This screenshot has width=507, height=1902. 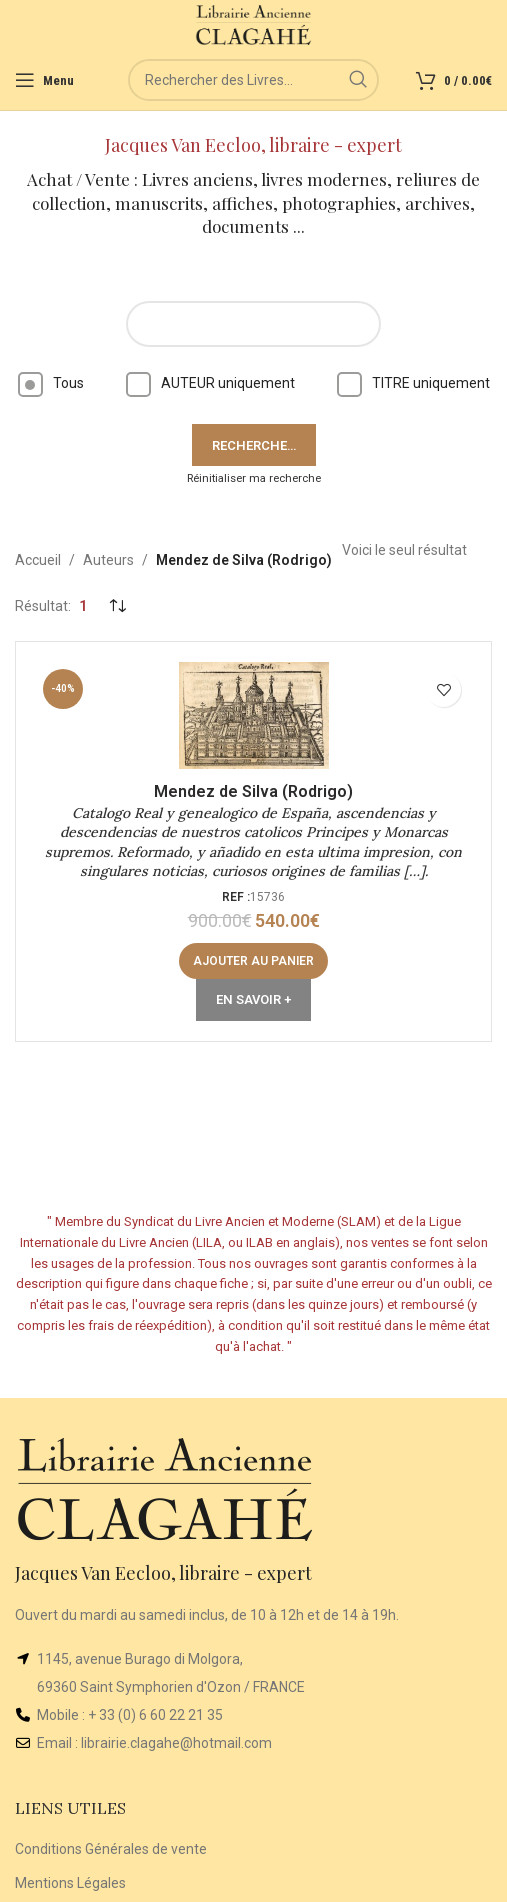 I want to click on [button], so click(x=253, y=961).